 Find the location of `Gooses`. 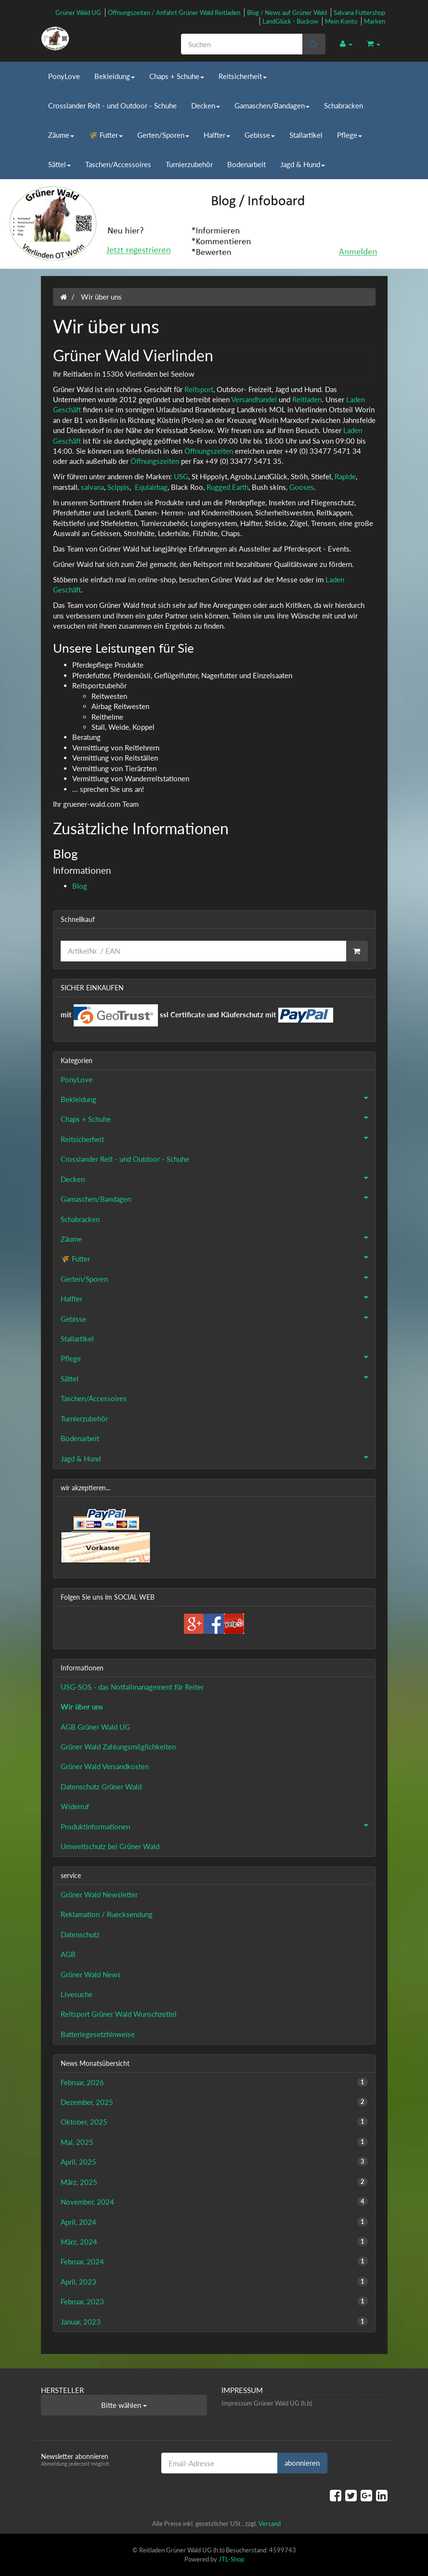

Gooses is located at coordinates (301, 487).